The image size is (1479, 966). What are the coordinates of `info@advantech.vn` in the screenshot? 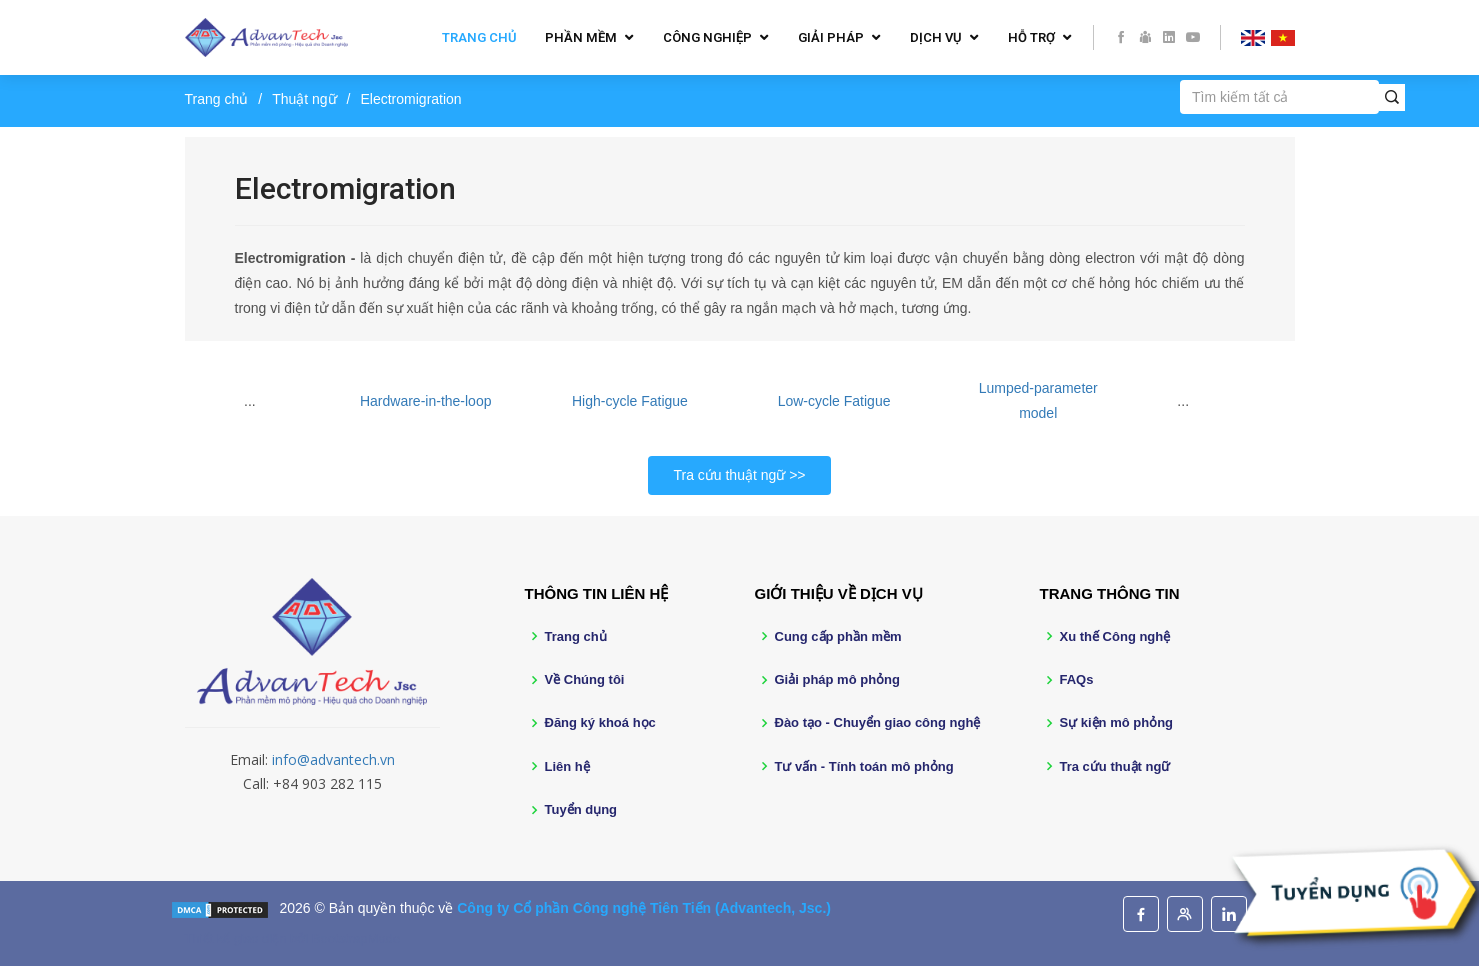 It's located at (333, 759).